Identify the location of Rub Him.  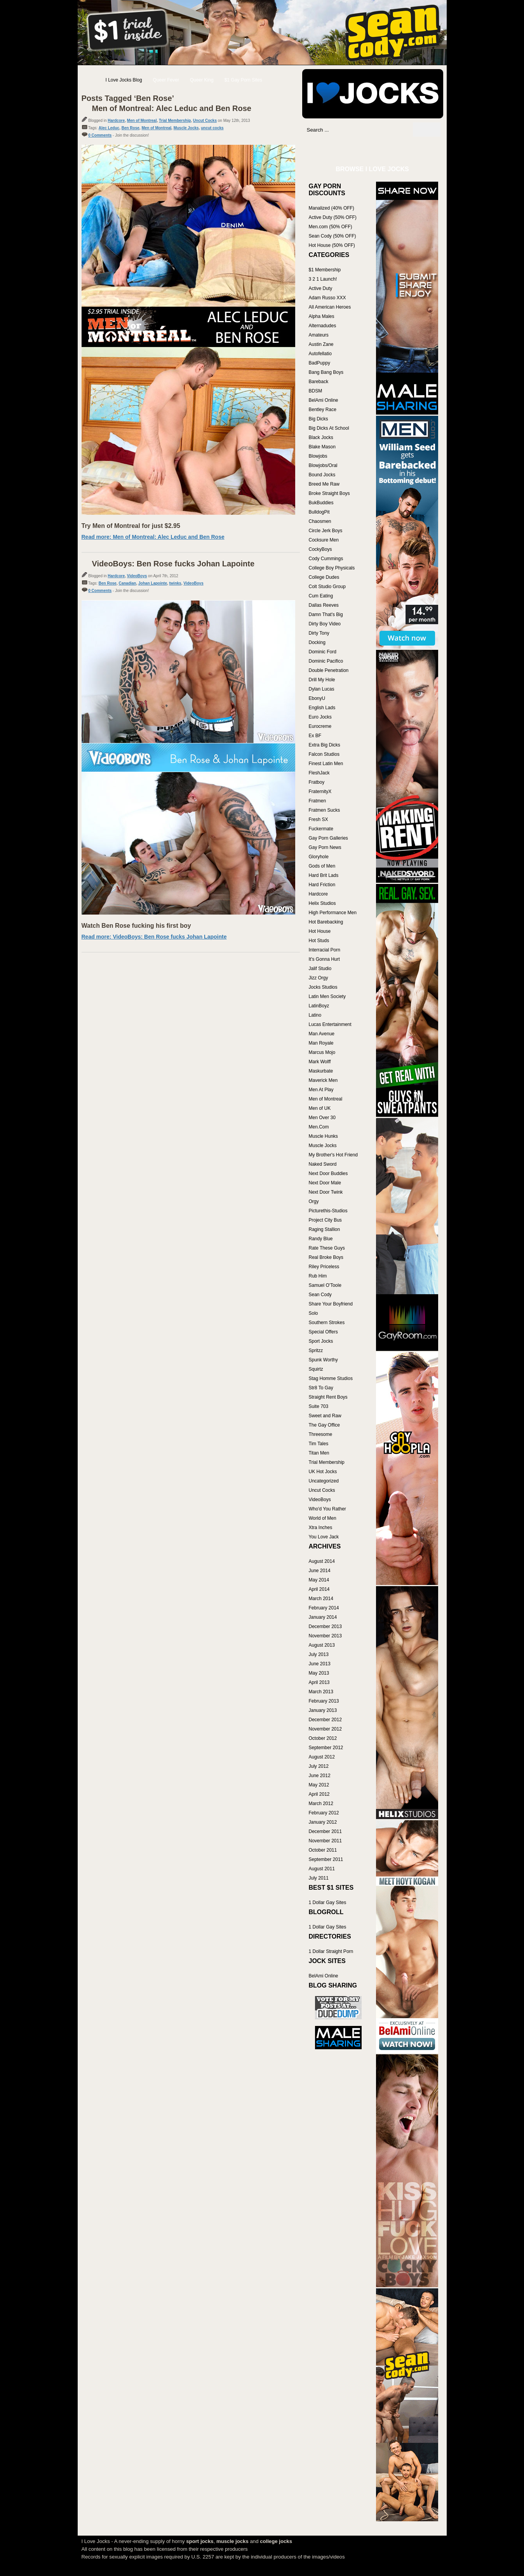
(318, 1276).